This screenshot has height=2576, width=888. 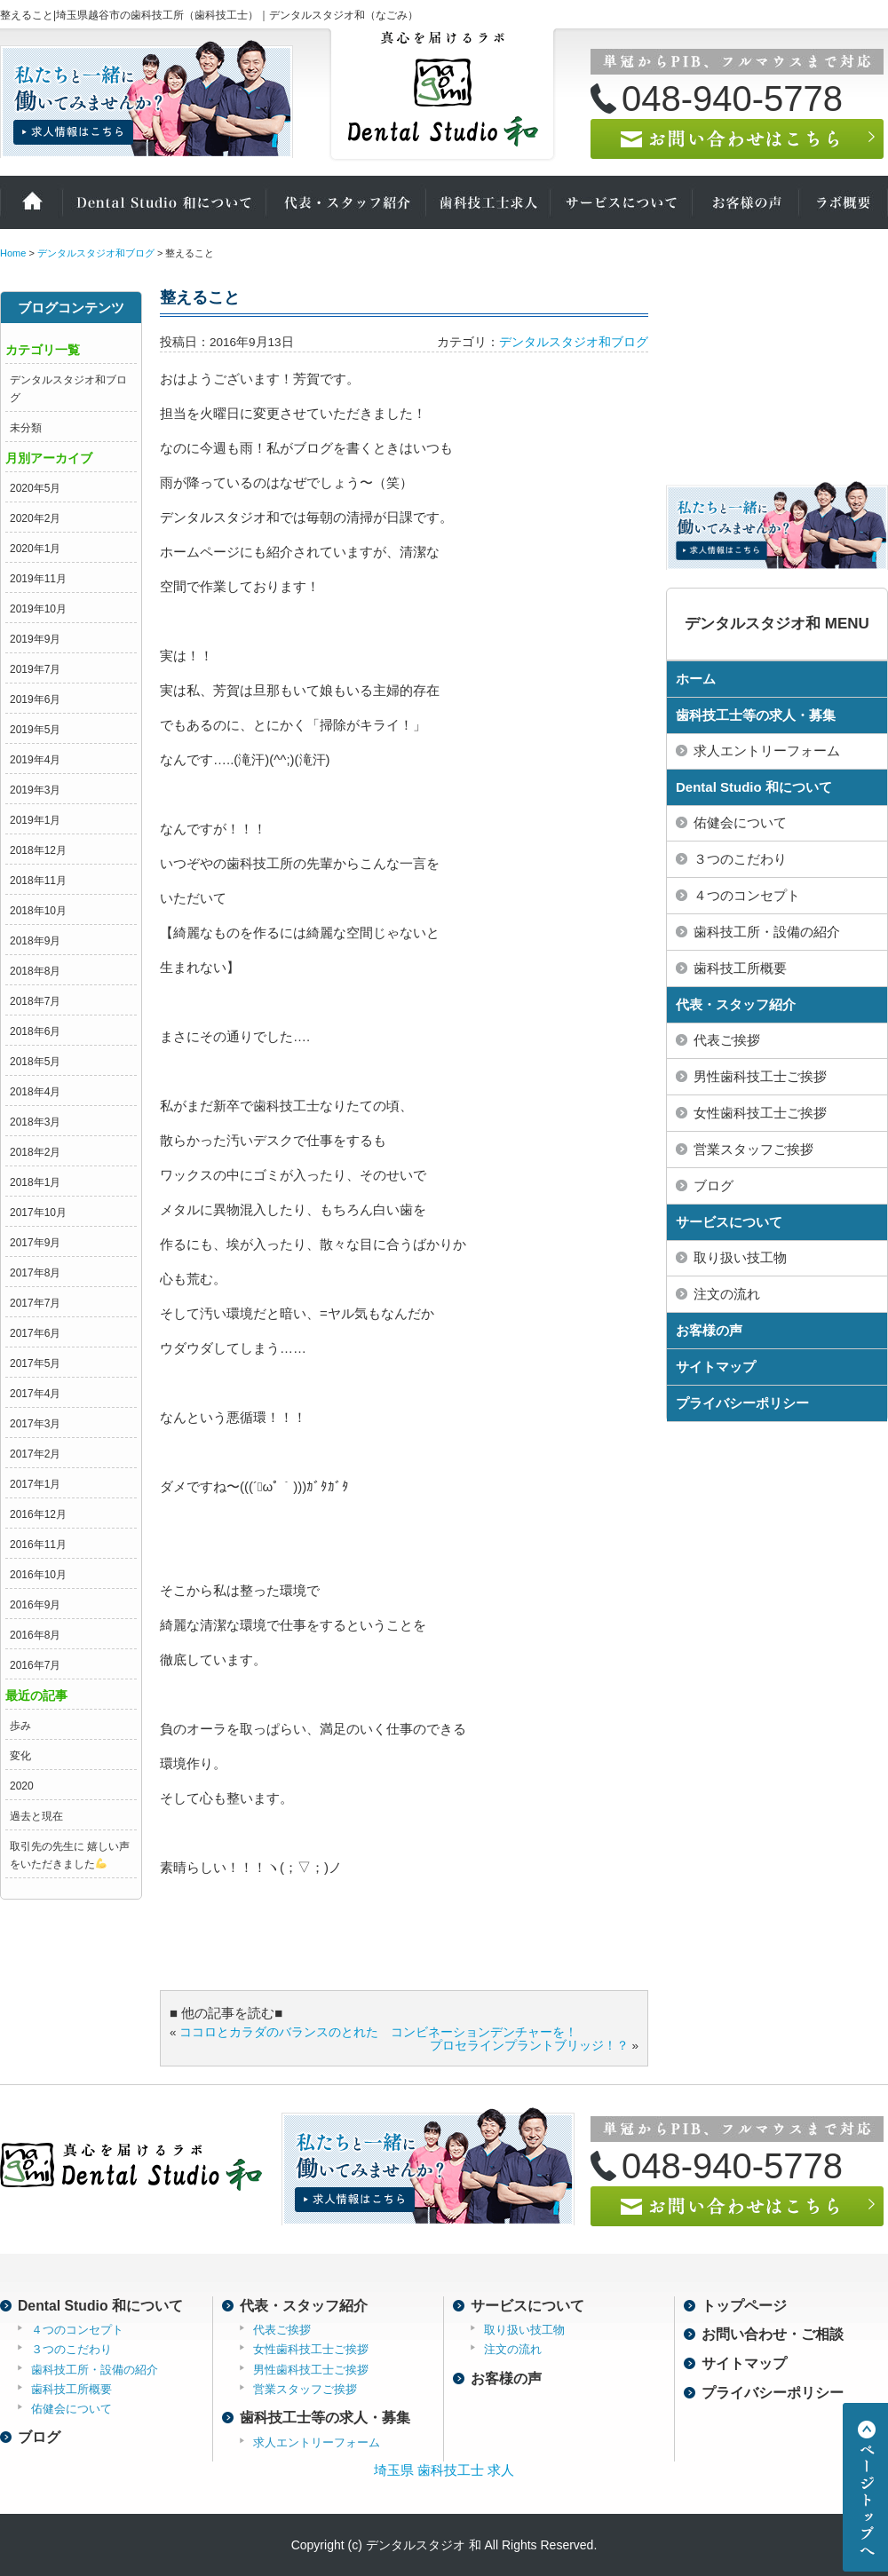 I want to click on 取り扱い技工物, so click(x=524, y=2329).